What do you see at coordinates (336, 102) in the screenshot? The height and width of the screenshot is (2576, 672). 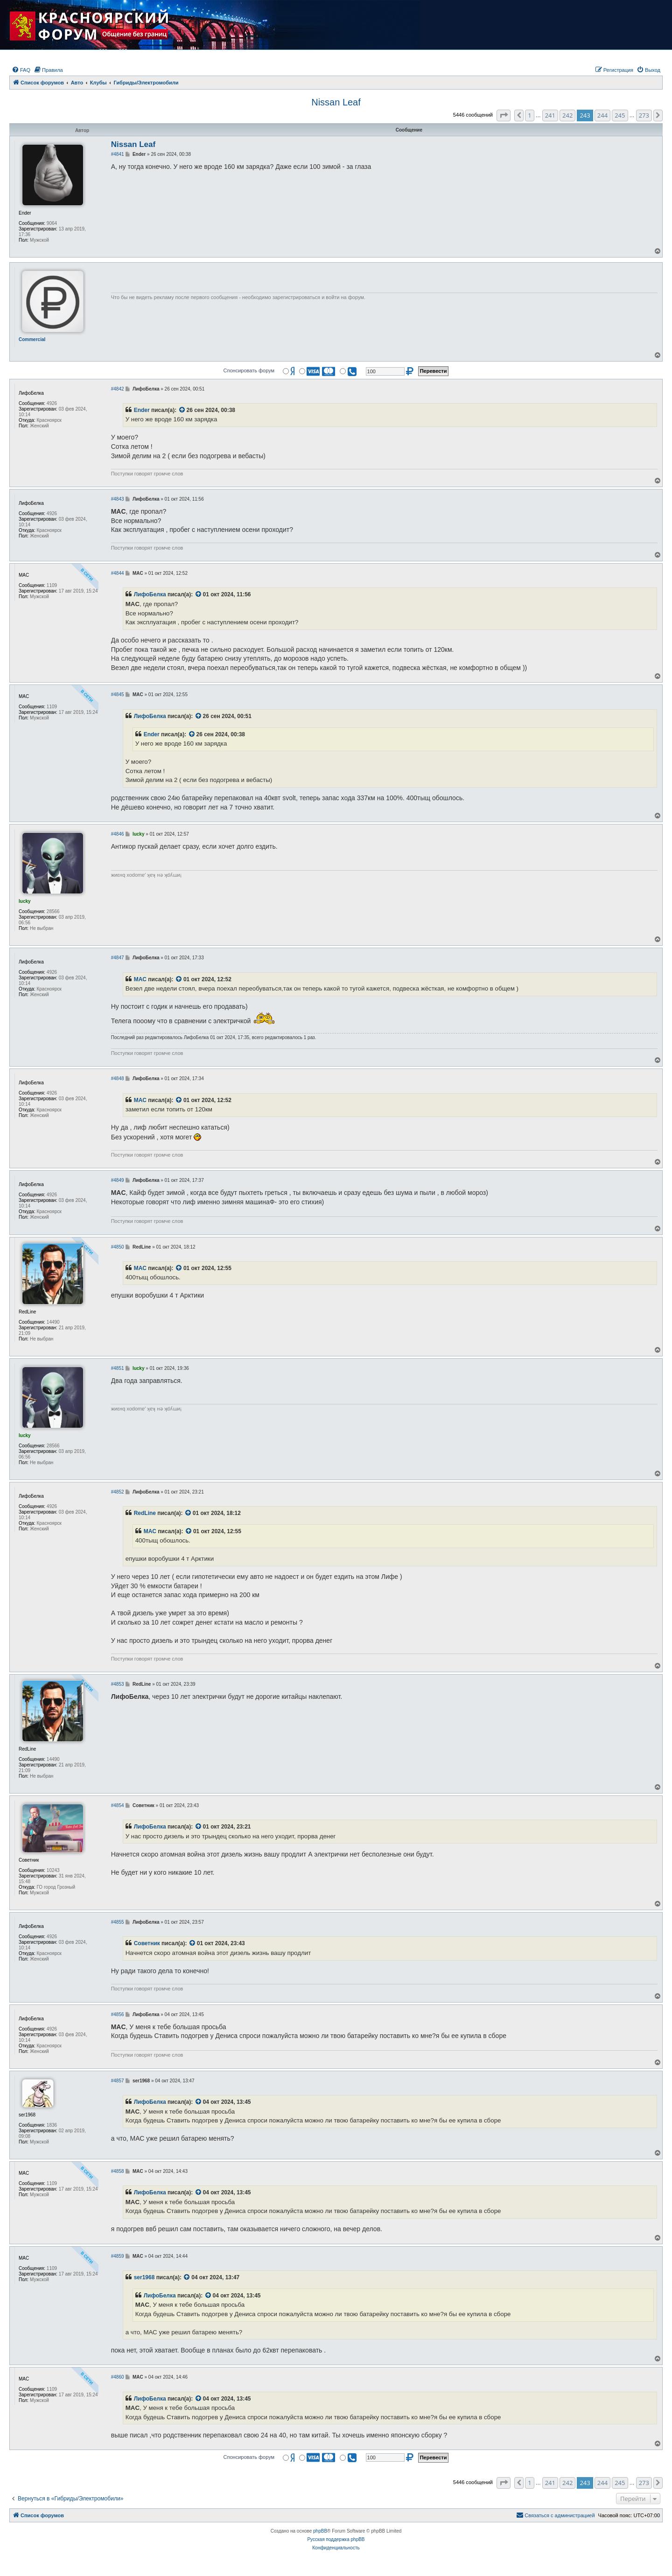 I see `Nissan Leaf` at bounding box center [336, 102].